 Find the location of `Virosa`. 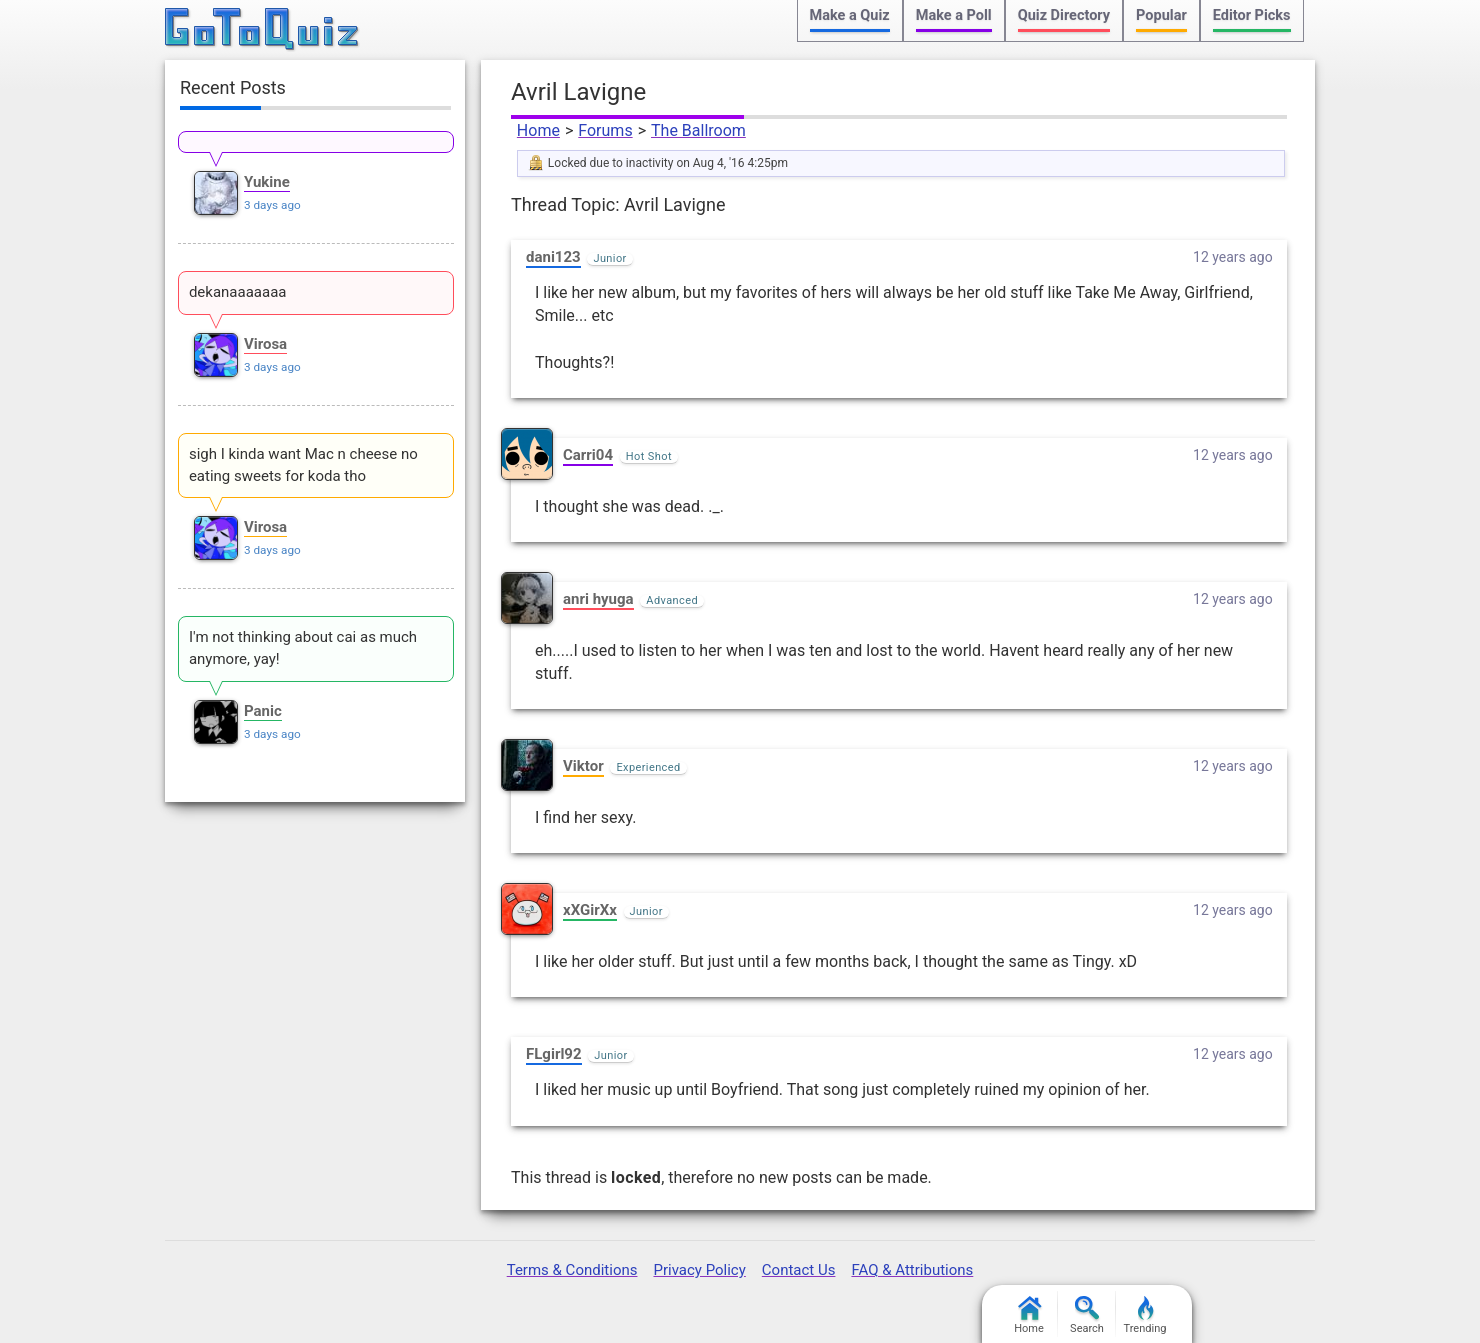

Virosa is located at coordinates (265, 344).